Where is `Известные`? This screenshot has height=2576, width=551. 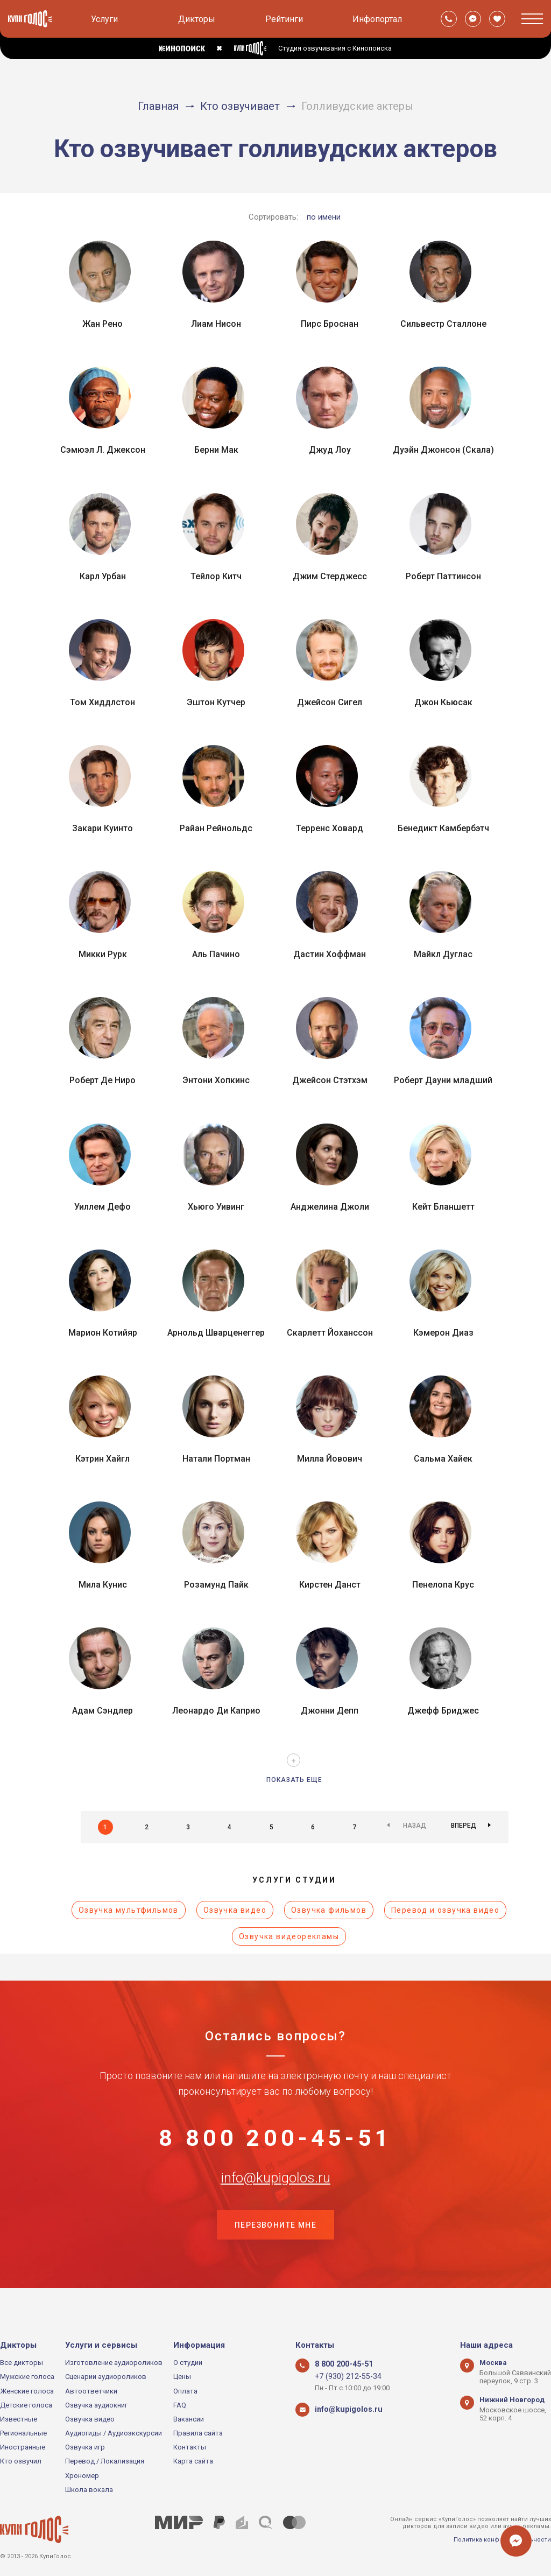 Известные is located at coordinates (18, 2419).